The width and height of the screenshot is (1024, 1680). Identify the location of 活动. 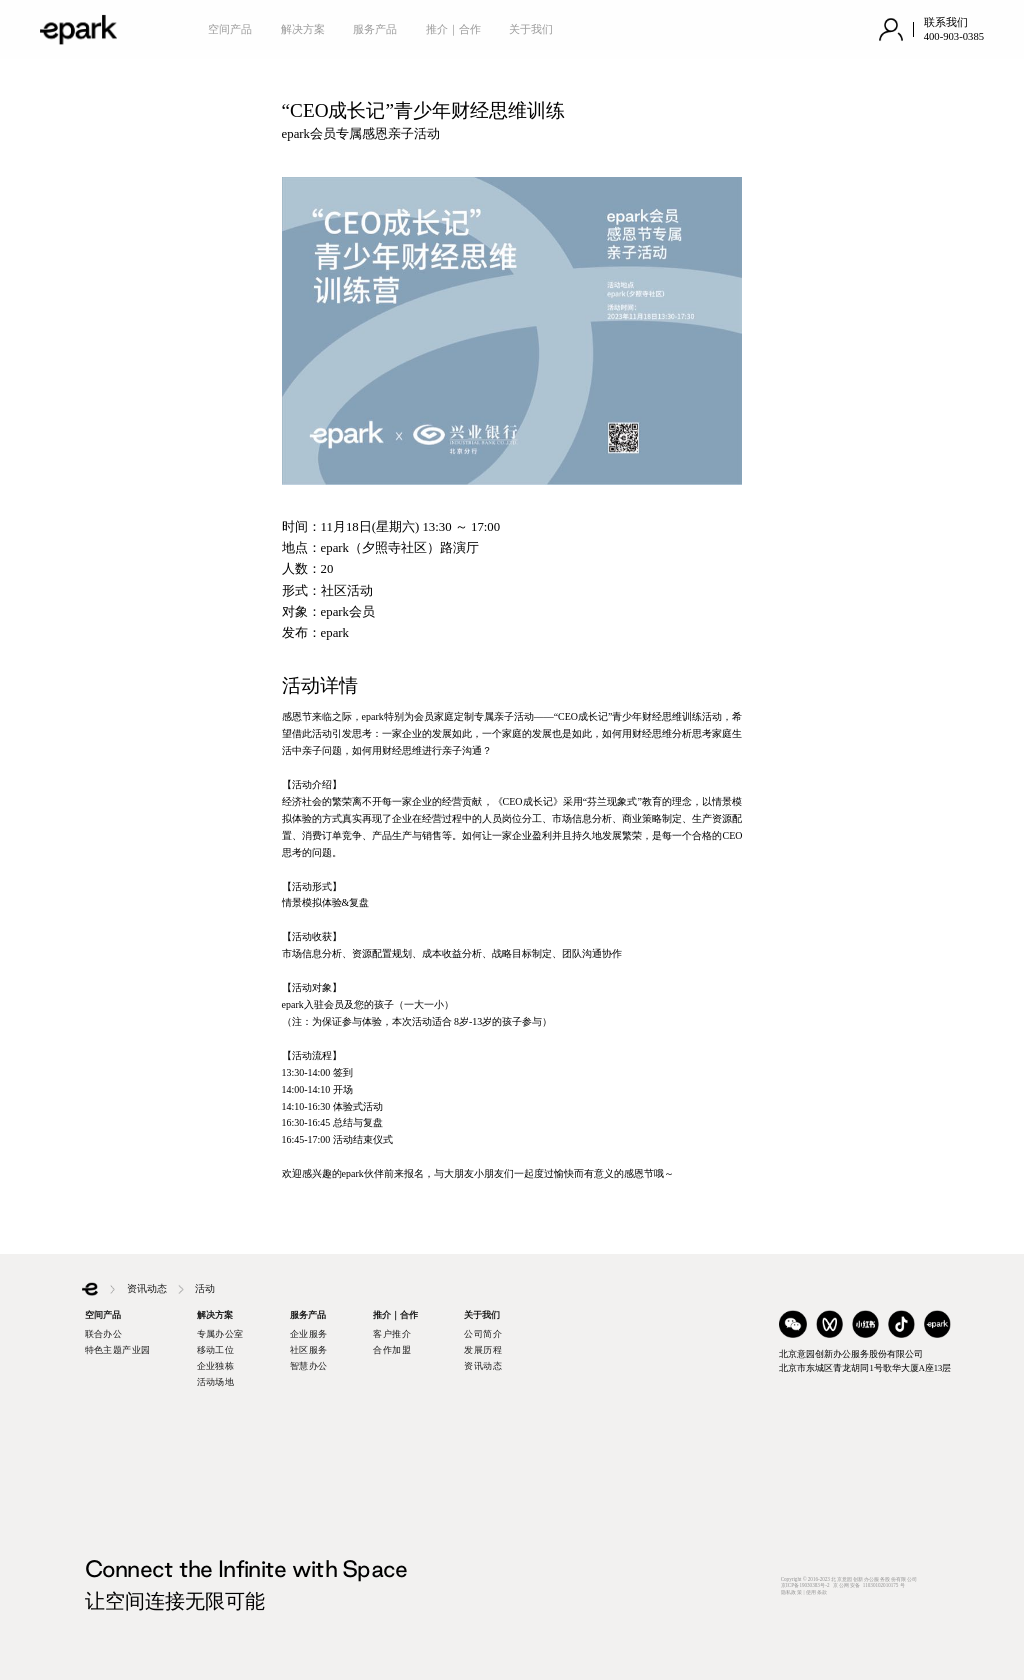
(205, 1288).